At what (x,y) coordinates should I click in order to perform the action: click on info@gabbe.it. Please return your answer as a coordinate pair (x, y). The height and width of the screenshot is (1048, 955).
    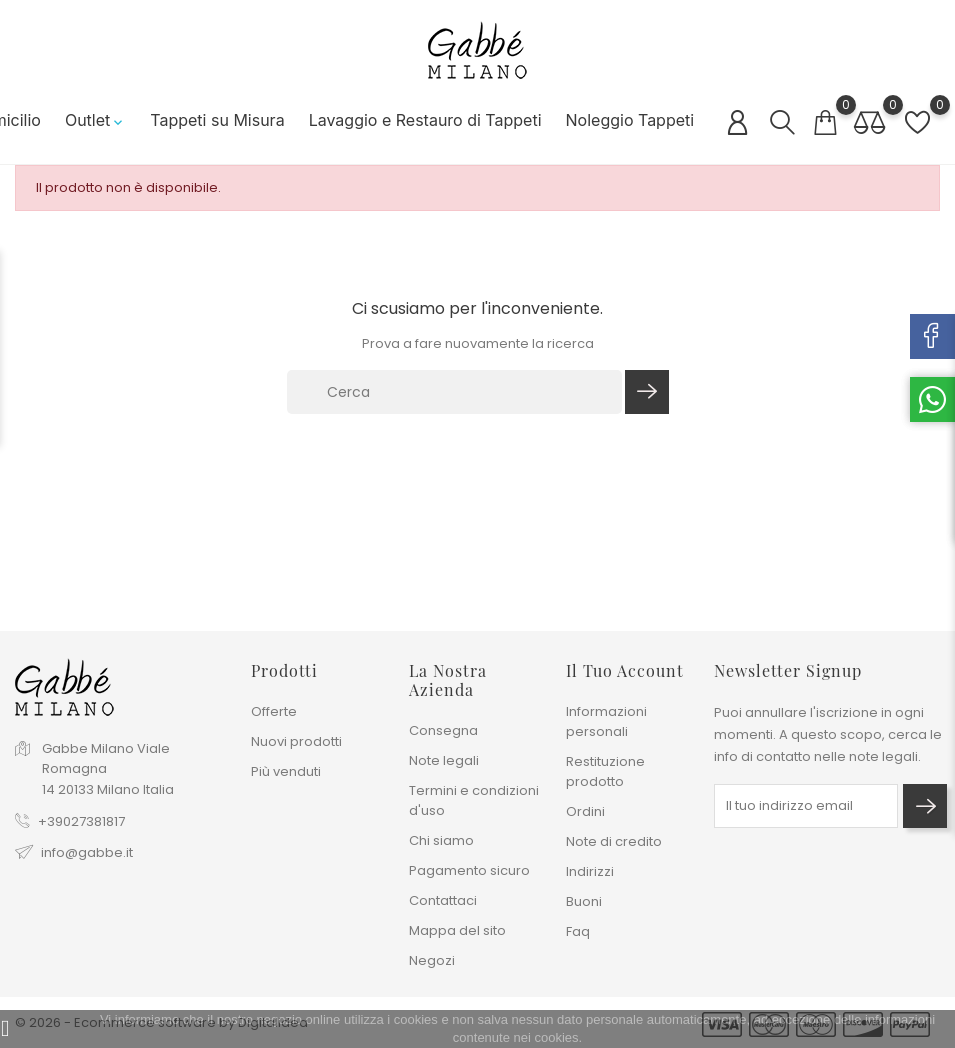
    Looking at the image, I should click on (87, 852).